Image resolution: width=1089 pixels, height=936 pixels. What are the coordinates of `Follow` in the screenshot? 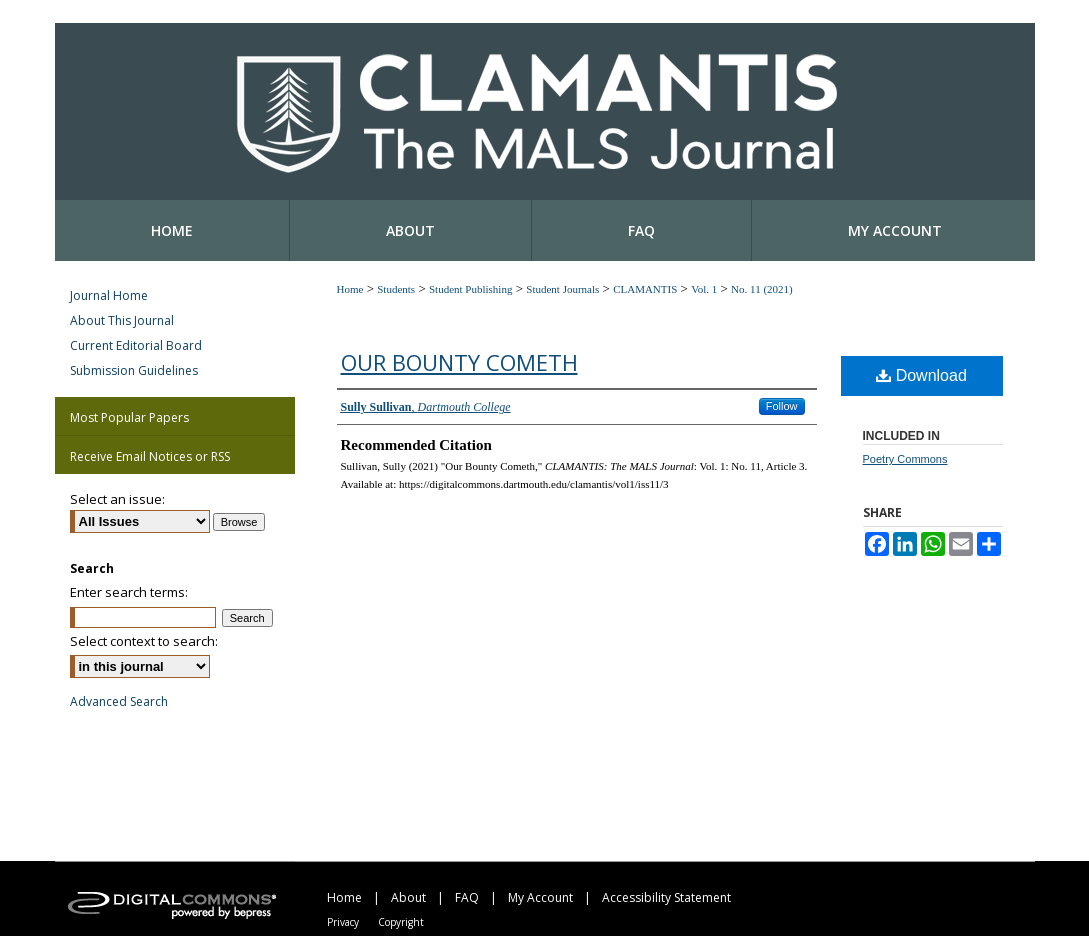 It's located at (782, 406).